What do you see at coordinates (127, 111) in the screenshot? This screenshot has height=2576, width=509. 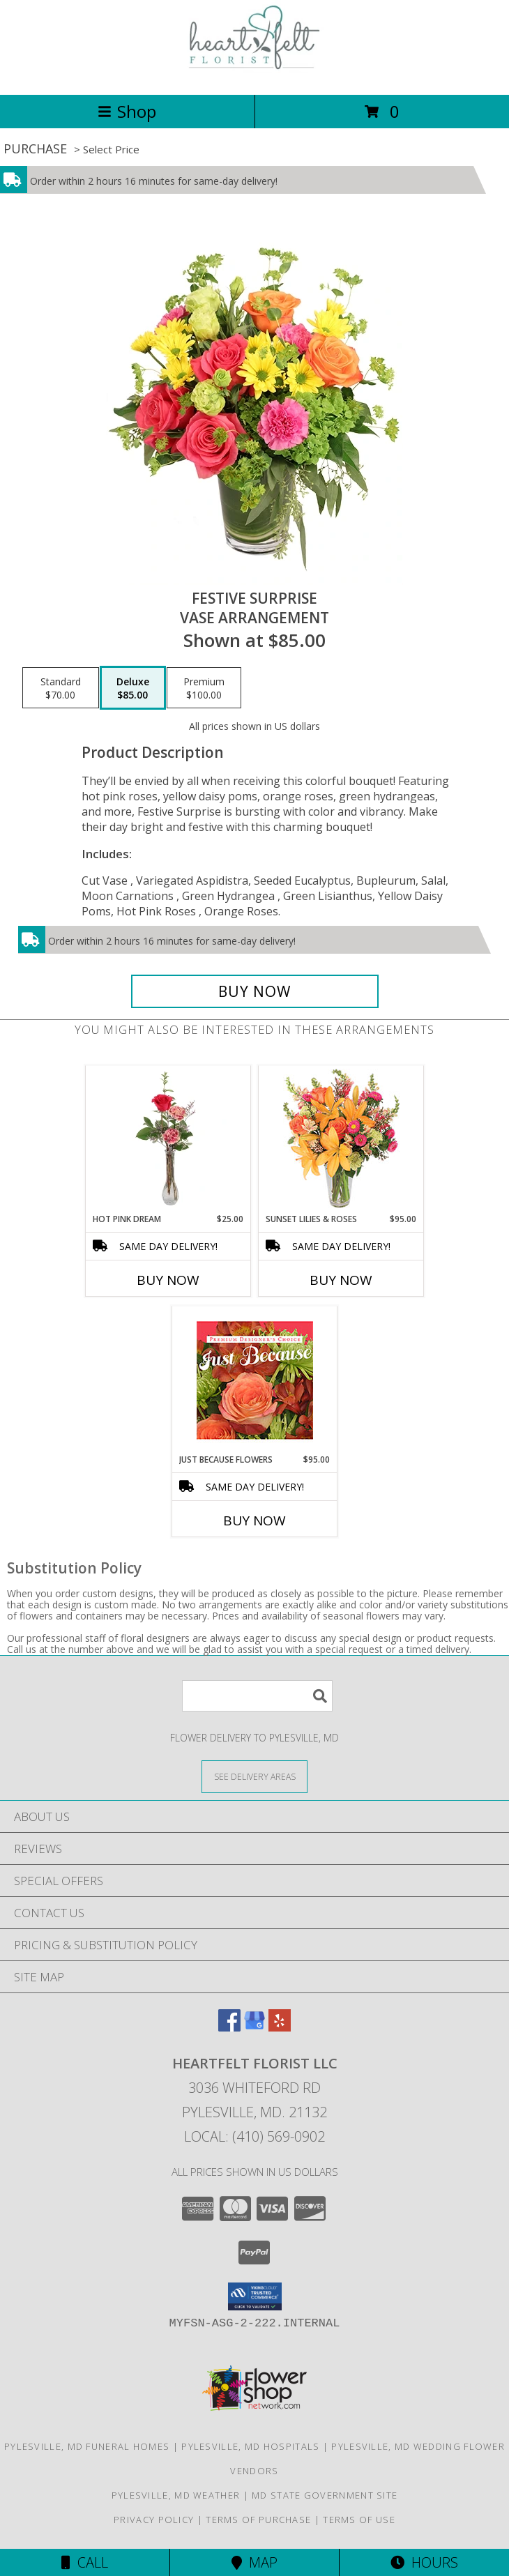 I see `Shop` at bounding box center [127, 111].